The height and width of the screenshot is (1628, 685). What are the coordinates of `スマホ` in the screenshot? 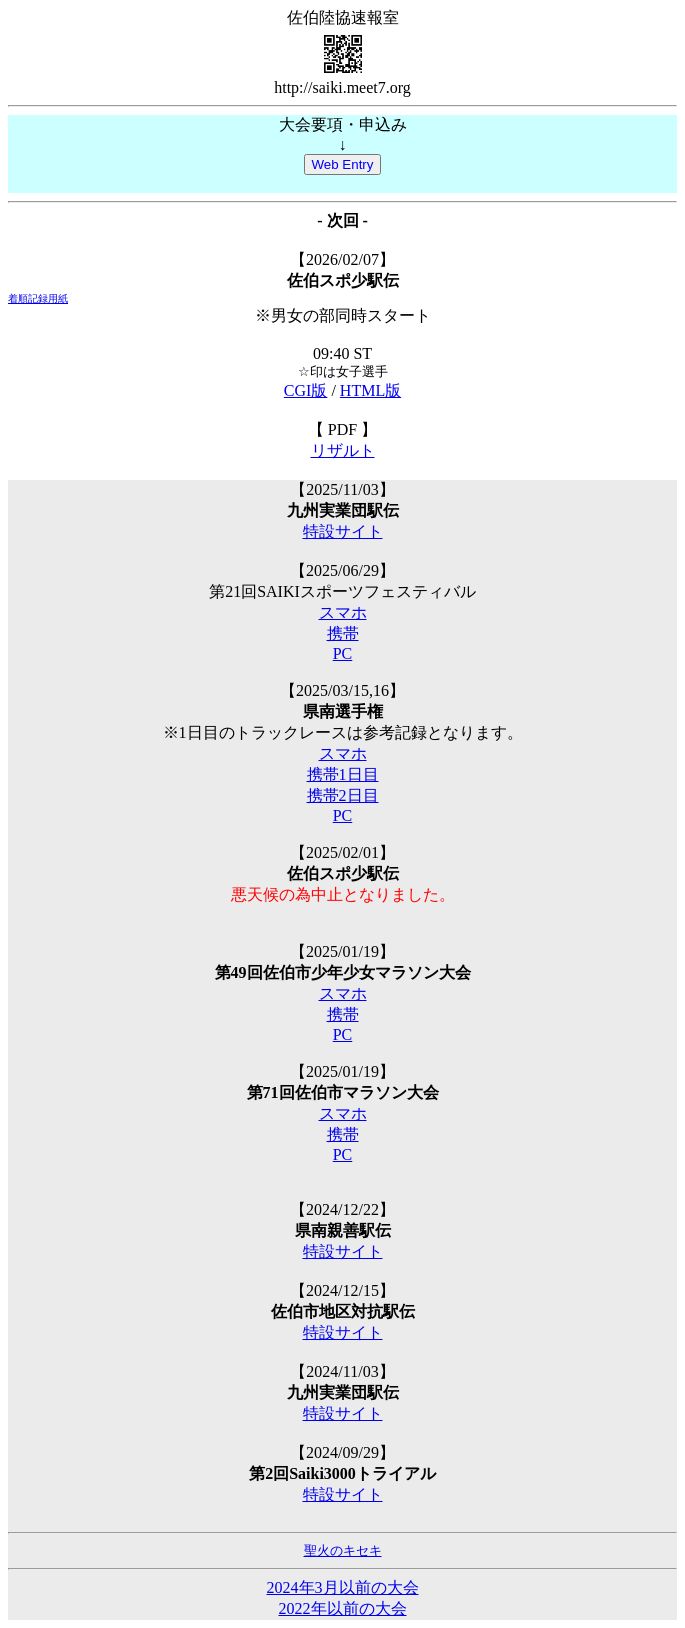 It's located at (343, 612).